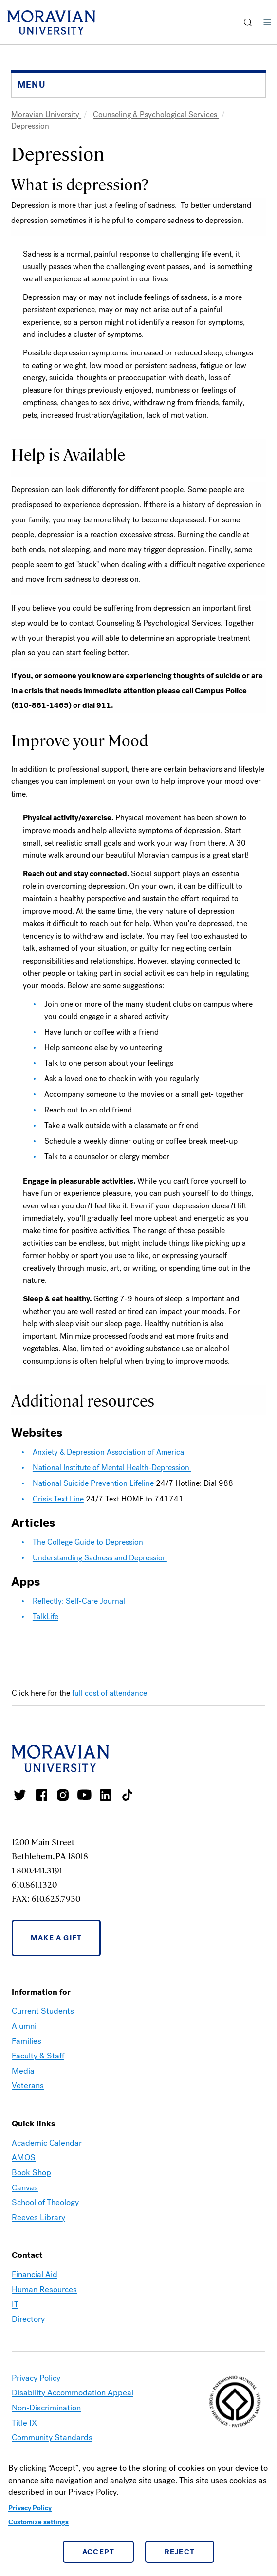  Describe the element at coordinates (26, 2041) in the screenshot. I see `Families` at that location.